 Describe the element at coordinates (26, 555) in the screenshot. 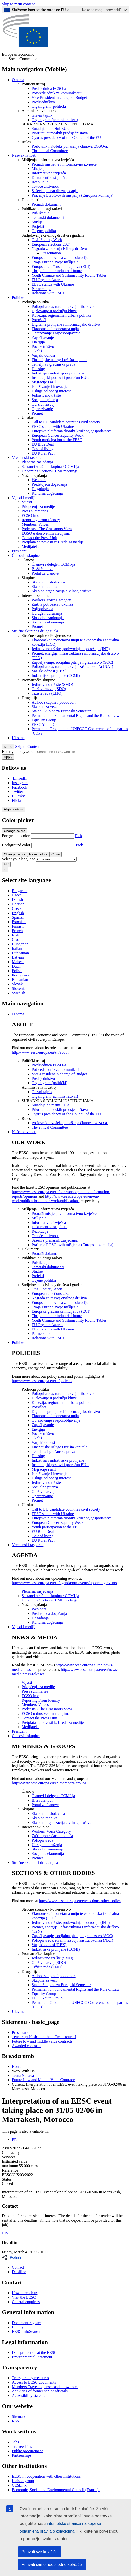

I see `Članovi i skupine` at that location.